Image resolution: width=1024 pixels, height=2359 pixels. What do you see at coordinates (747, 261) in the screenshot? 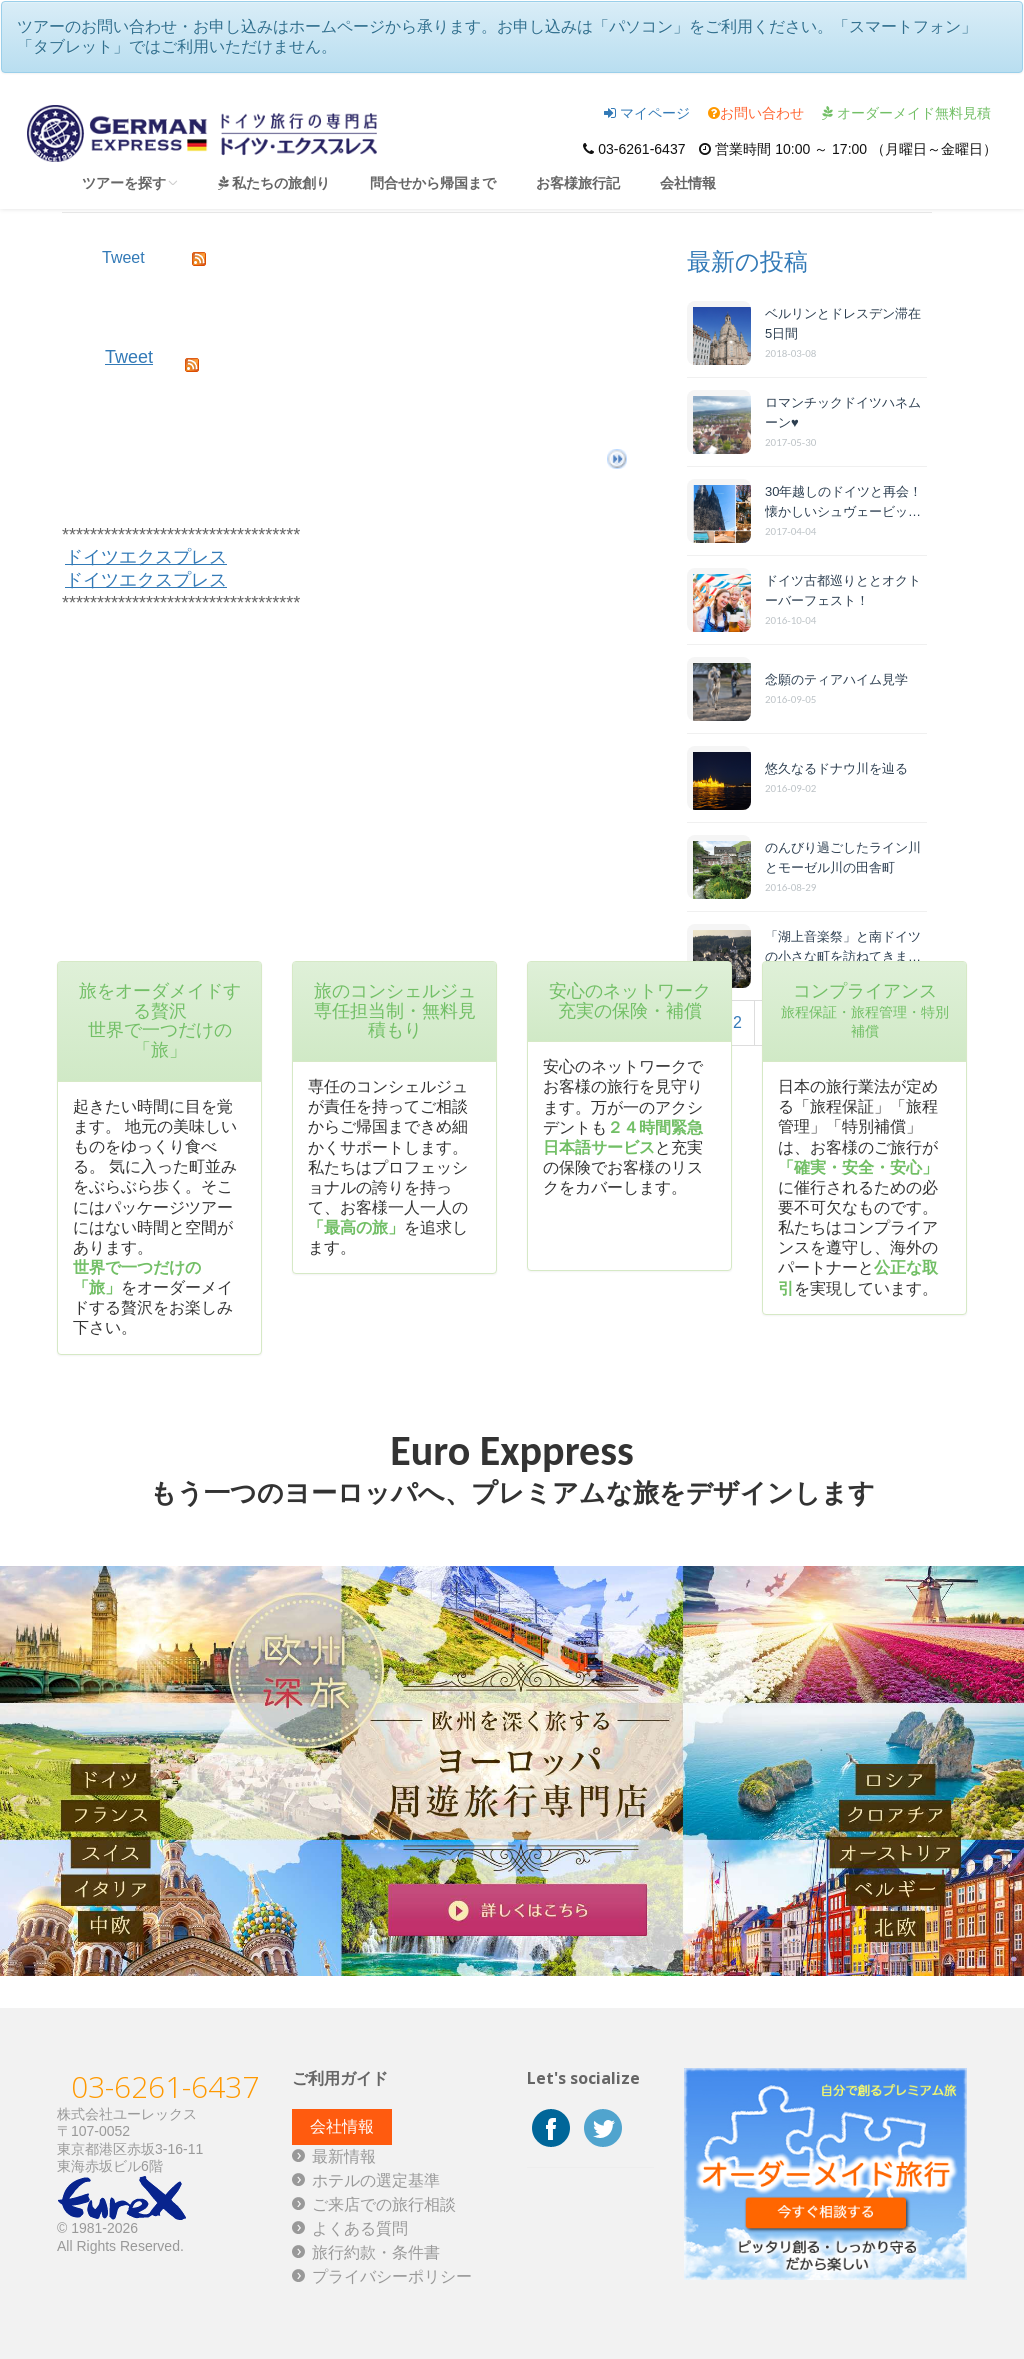
I see `最新の投稿` at bounding box center [747, 261].